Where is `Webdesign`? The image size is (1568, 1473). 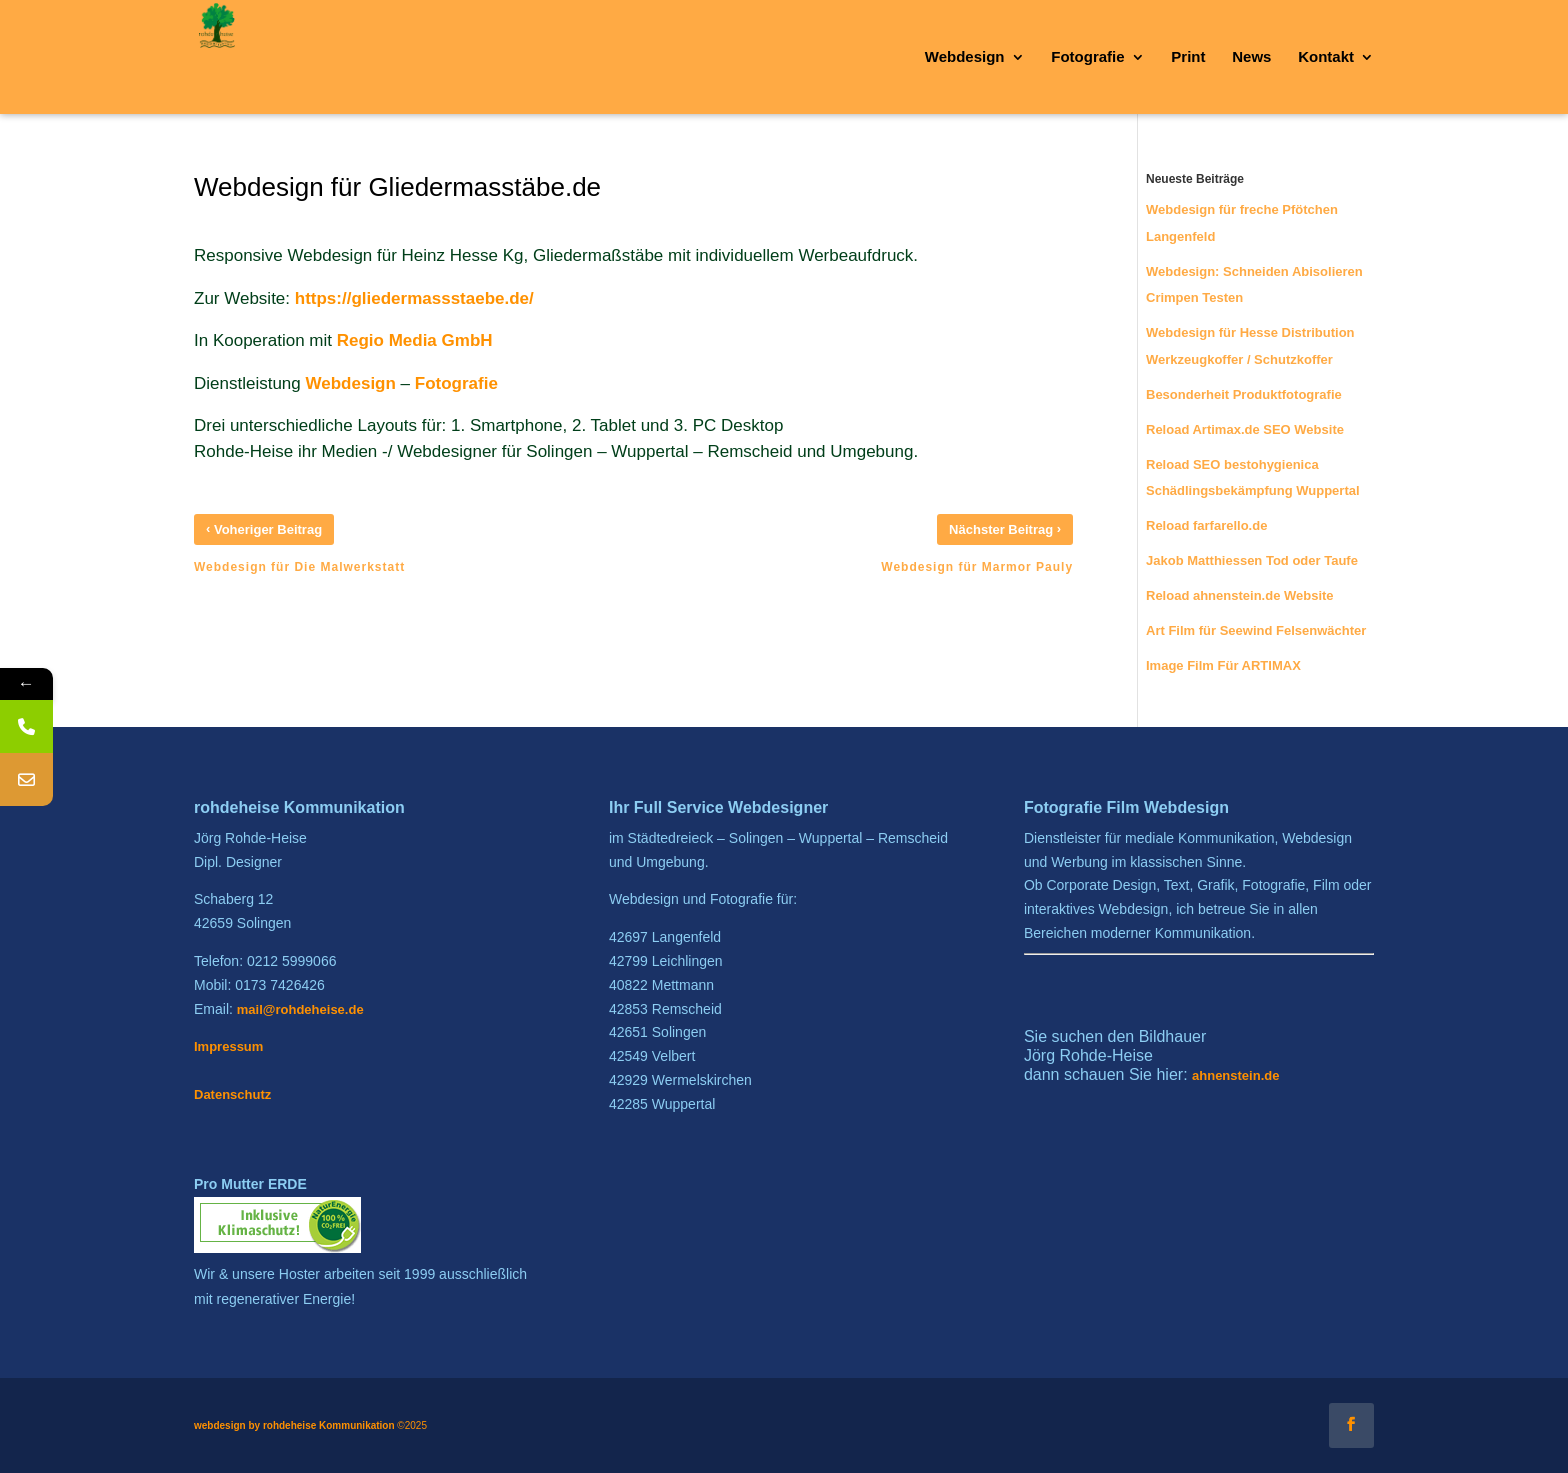 Webdesign is located at coordinates (351, 383).